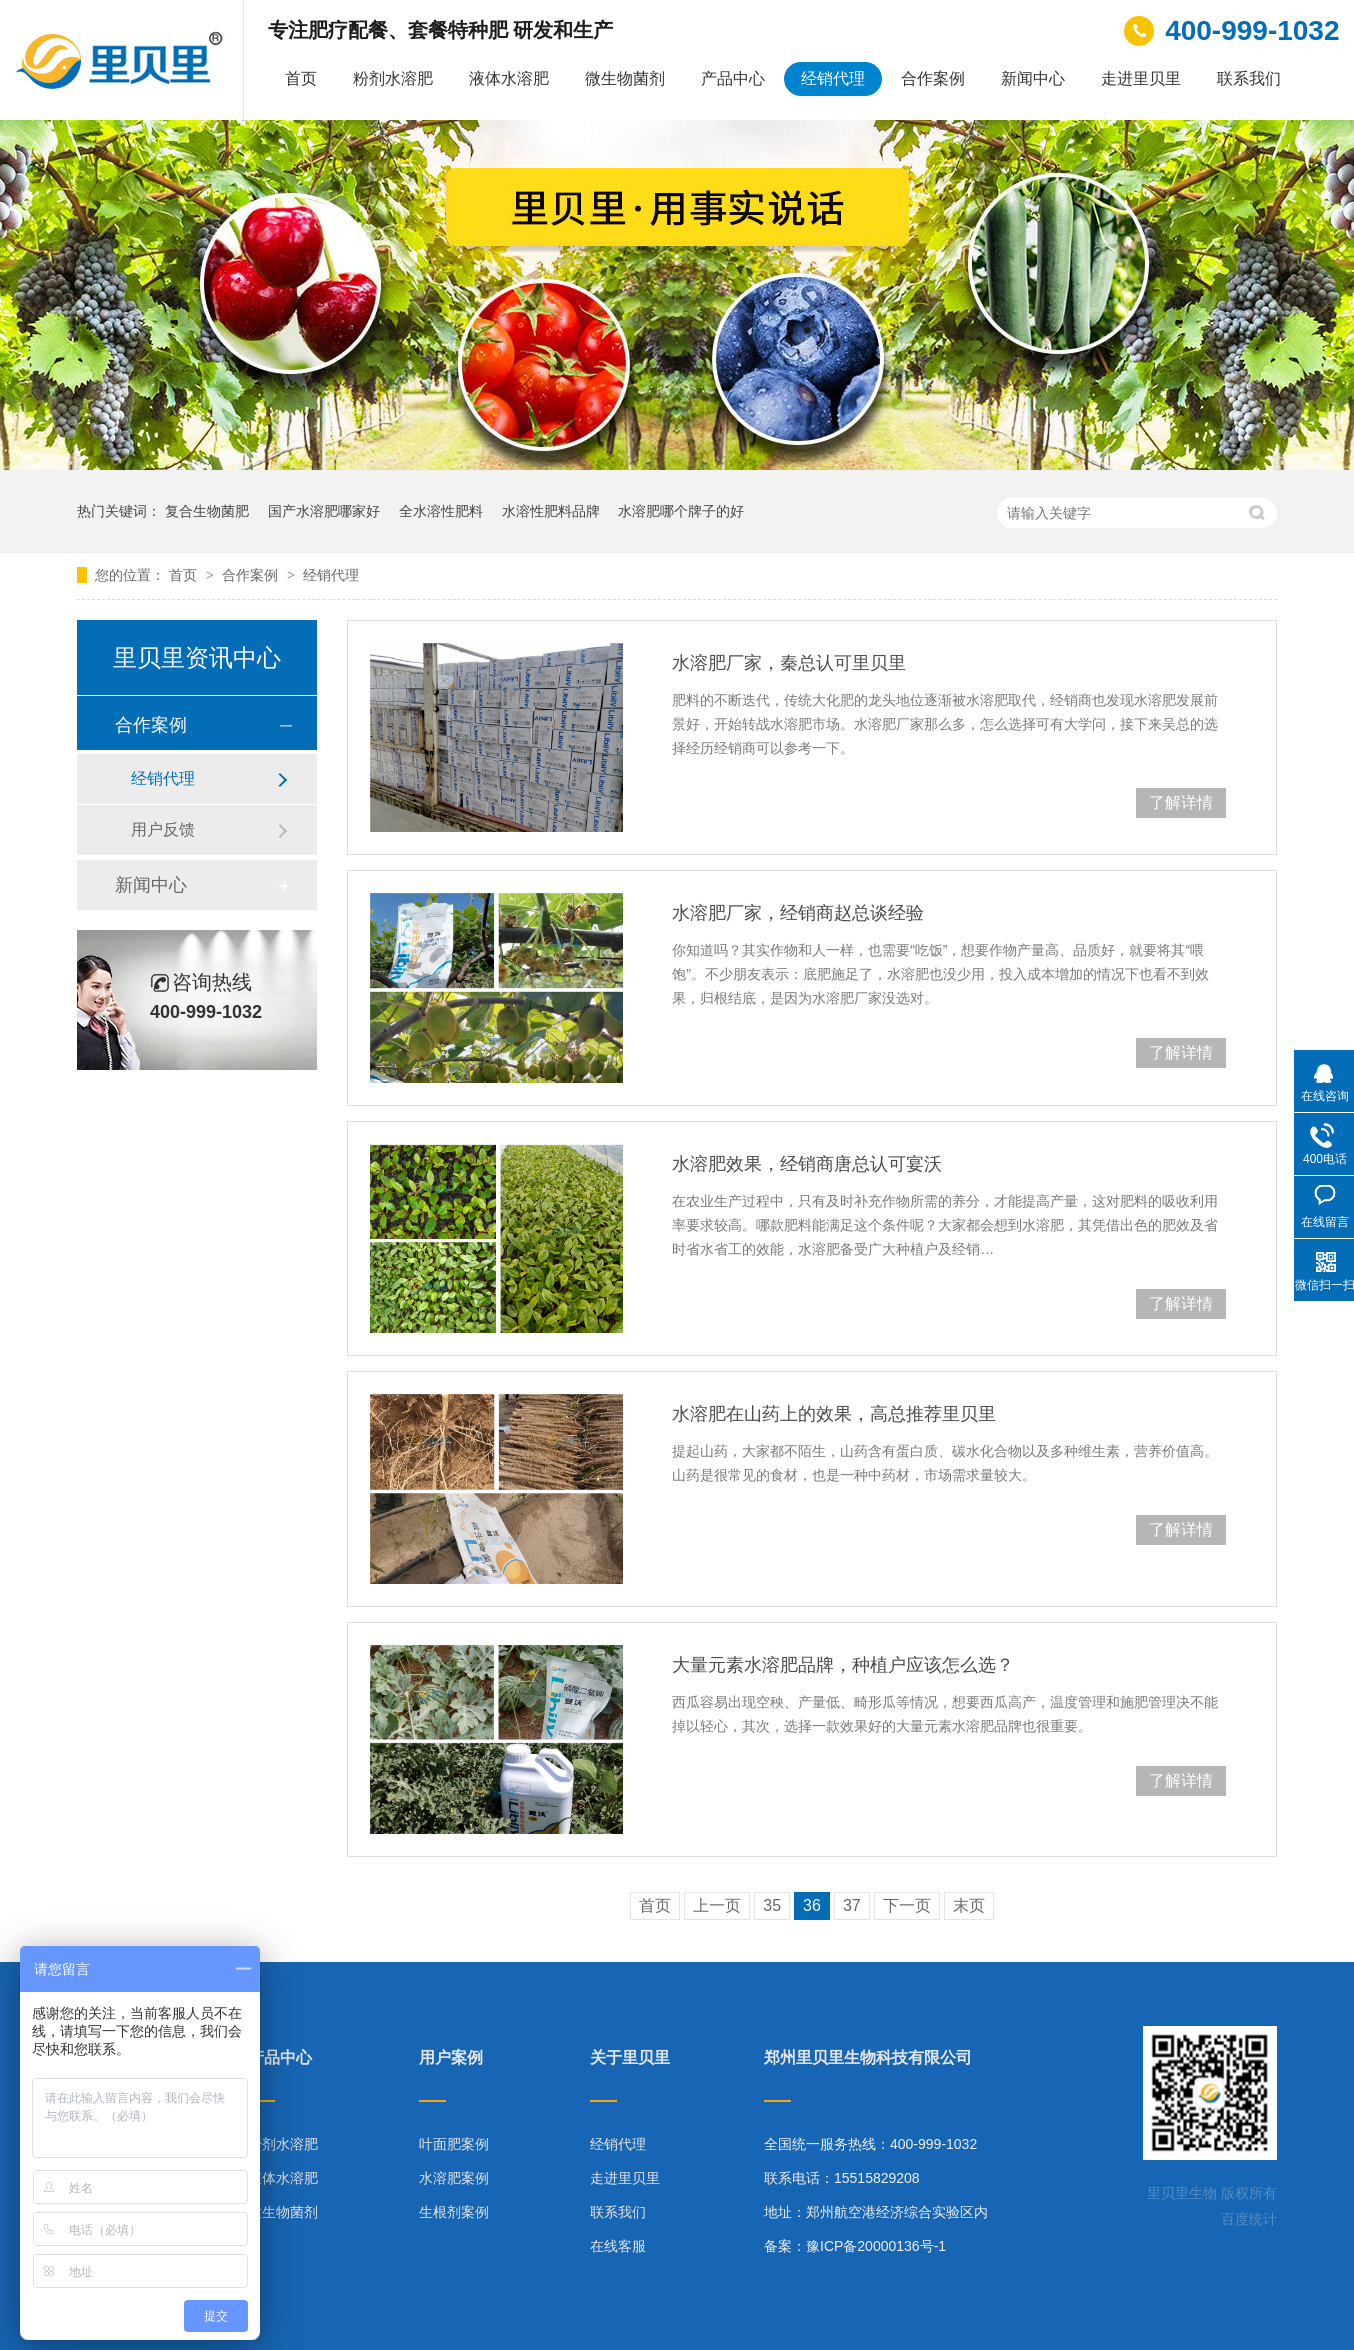  Describe the element at coordinates (551, 511) in the screenshot. I see `水溶性肥料品牌` at that location.